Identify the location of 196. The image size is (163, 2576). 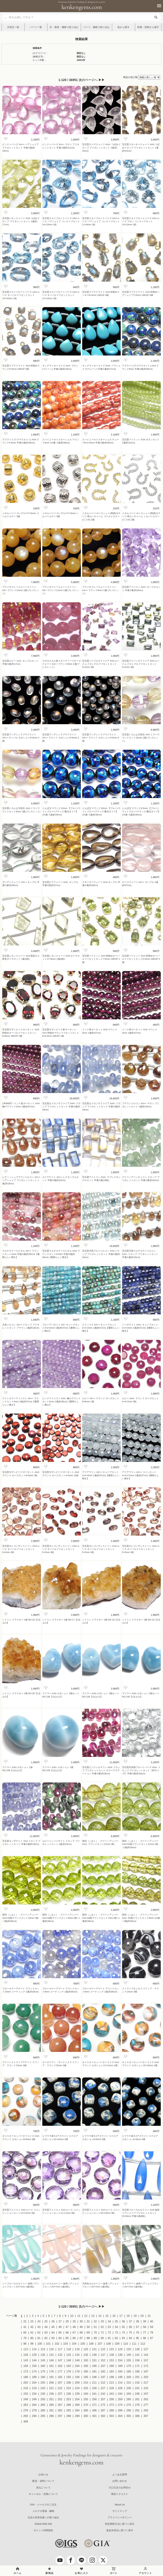
(94, 2377).